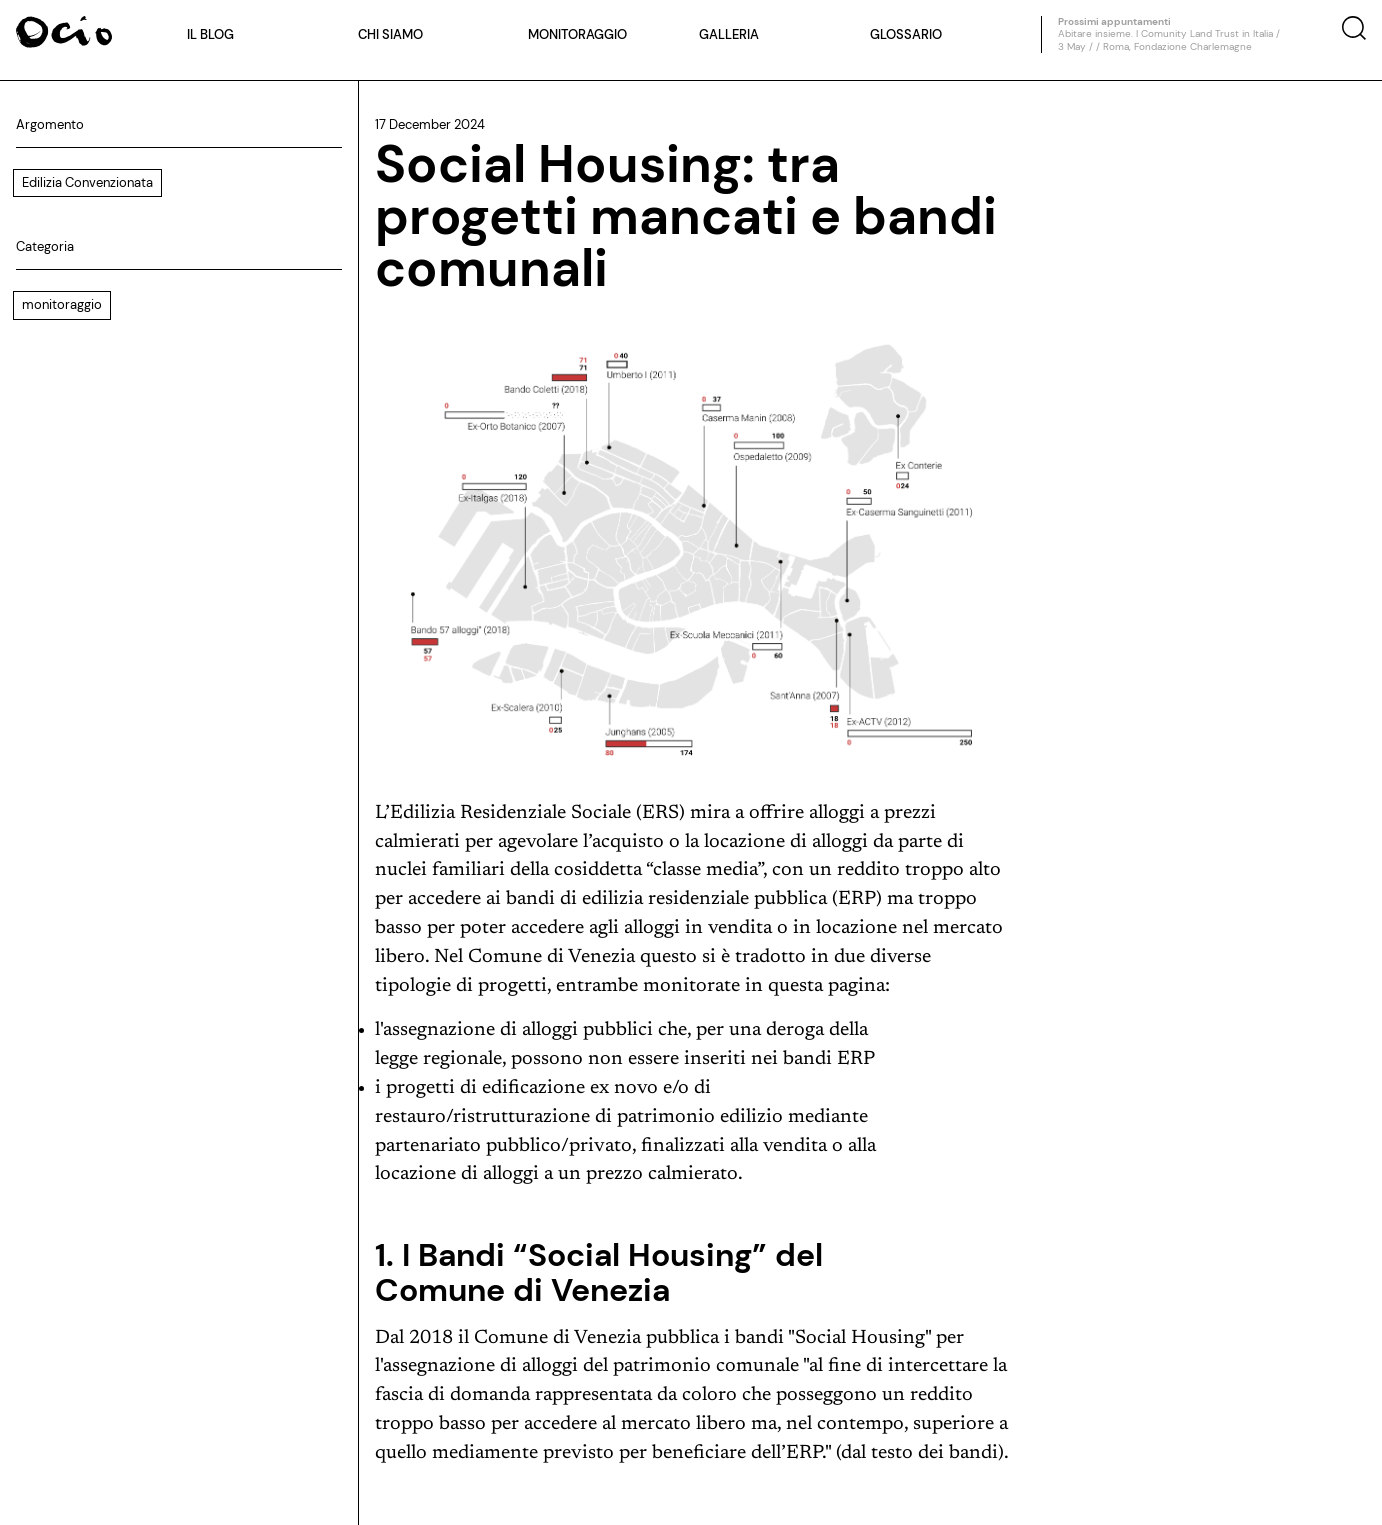  What do you see at coordinates (906, 34) in the screenshot?
I see `Glossario` at bounding box center [906, 34].